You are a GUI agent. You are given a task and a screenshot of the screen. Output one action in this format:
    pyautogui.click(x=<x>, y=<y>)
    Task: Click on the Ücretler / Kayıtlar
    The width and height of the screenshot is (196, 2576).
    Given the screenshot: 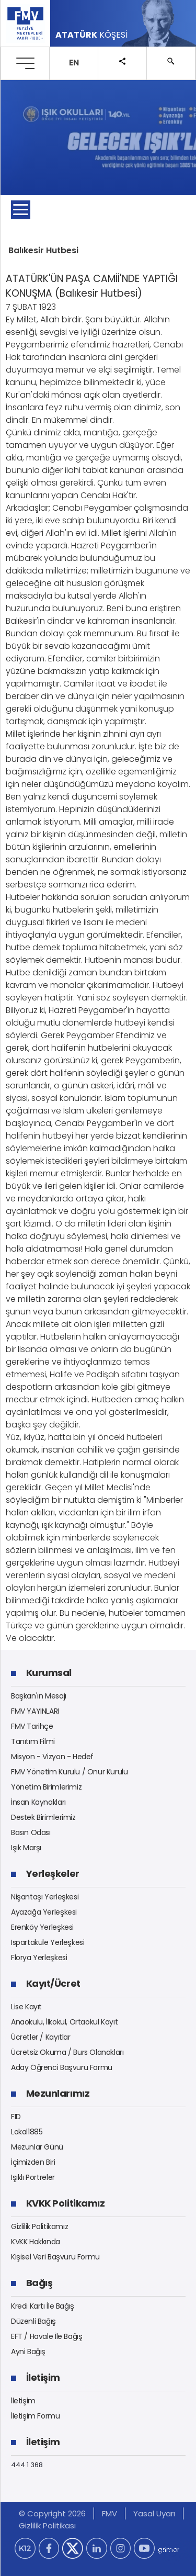 What is the action you would take?
    pyautogui.click(x=41, y=2037)
    